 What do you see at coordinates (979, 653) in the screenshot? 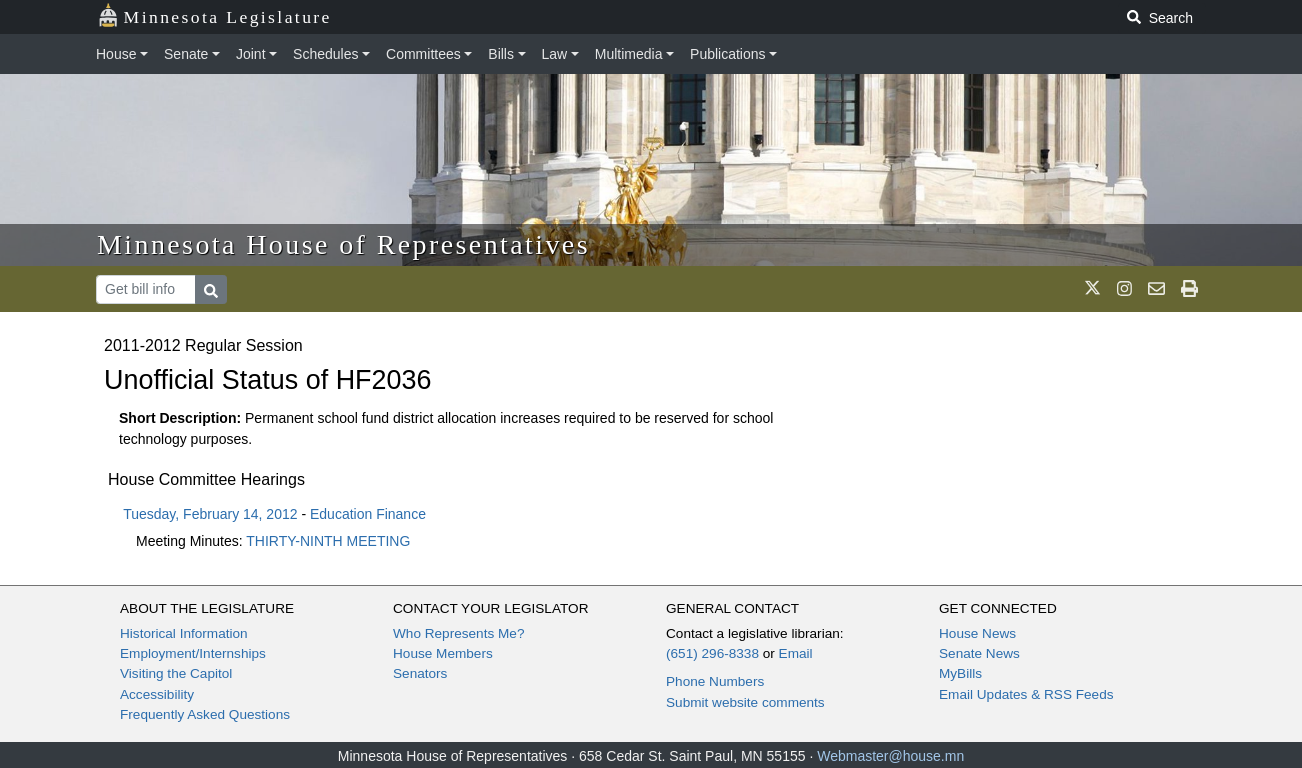
I see `Senate News` at bounding box center [979, 653].